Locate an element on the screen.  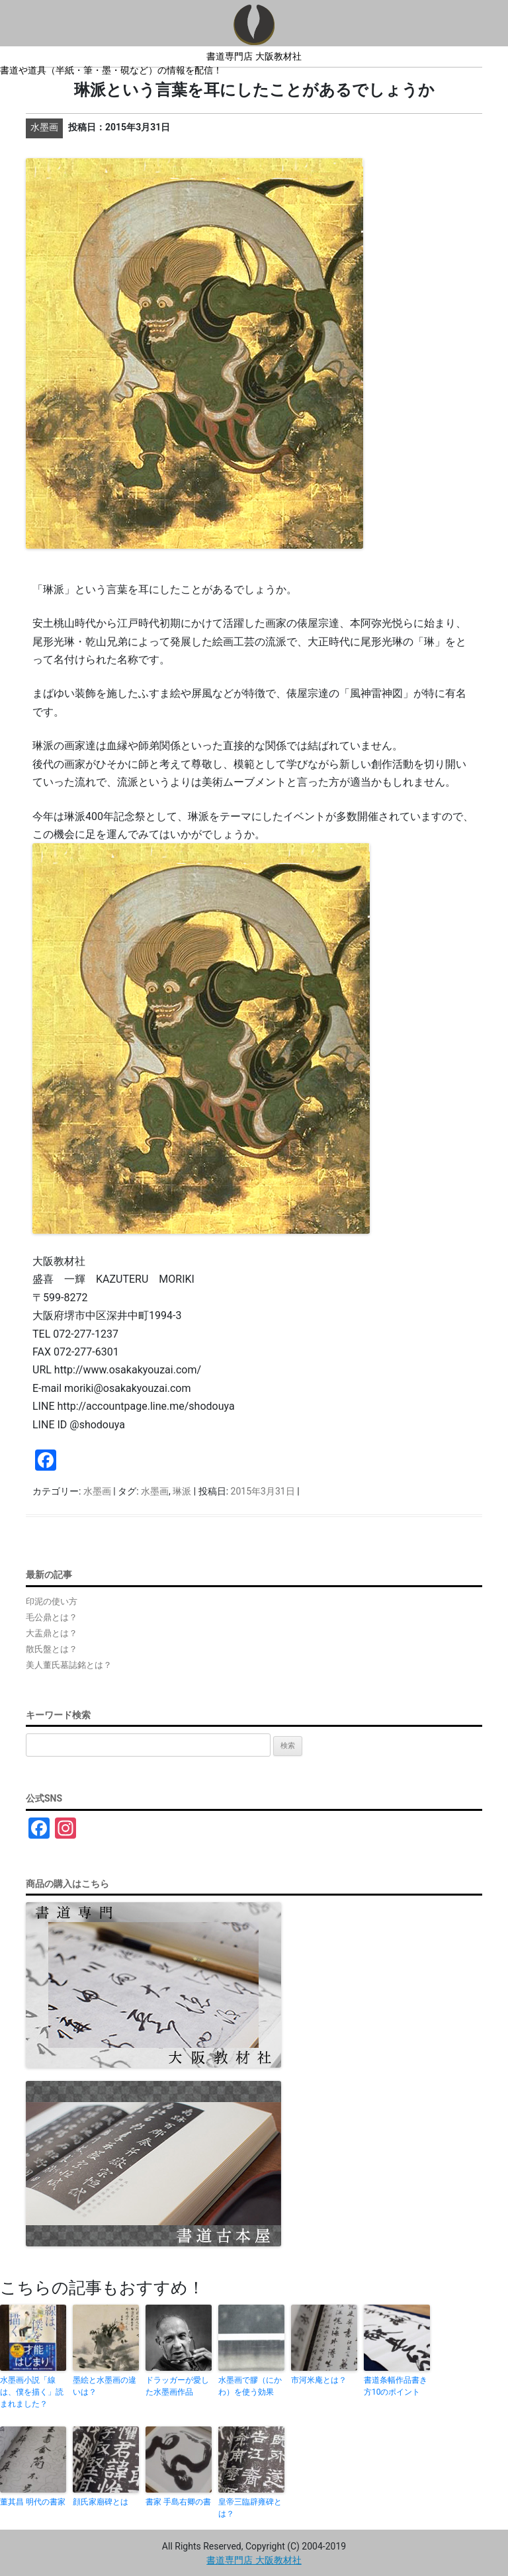
顔氏家廟碑とは is located at coordinates (100, 2502).